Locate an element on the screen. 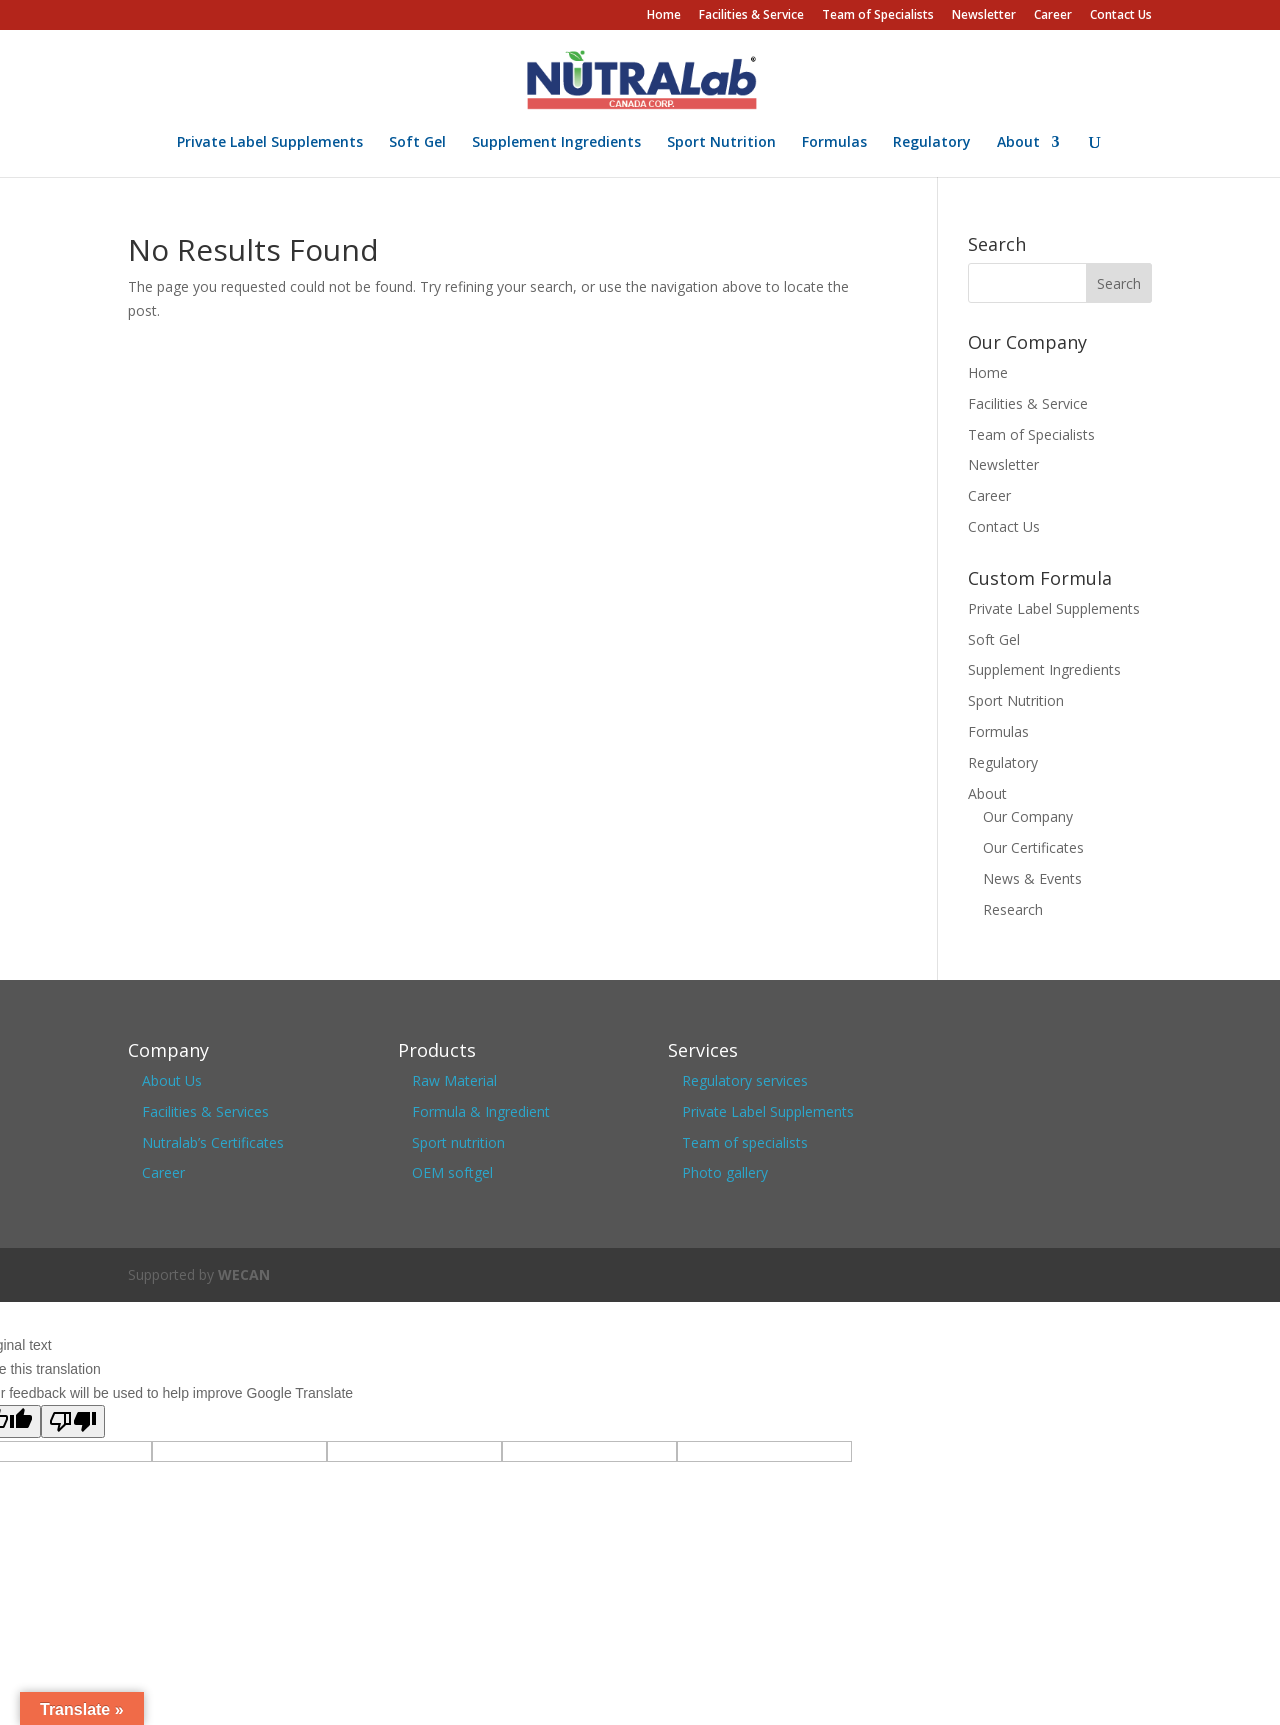 The image size is (1280, 1725). Home is located at coordinates (664, 16).